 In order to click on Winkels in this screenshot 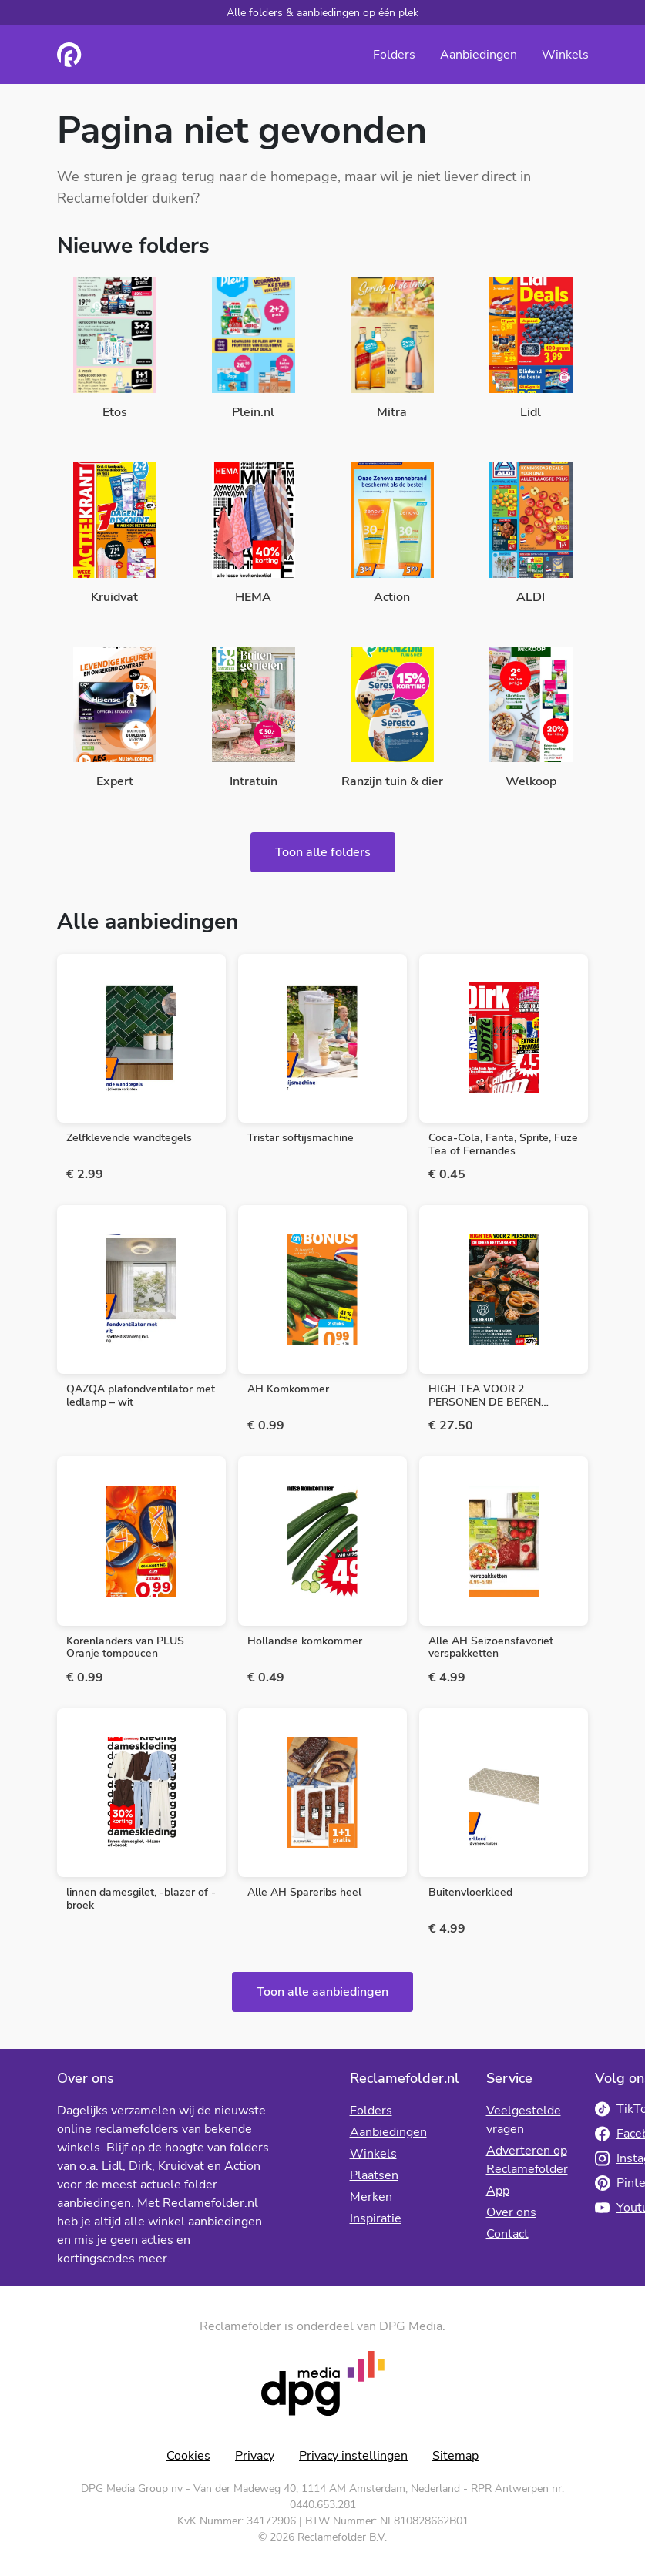, I will do `click(565, 54)`.